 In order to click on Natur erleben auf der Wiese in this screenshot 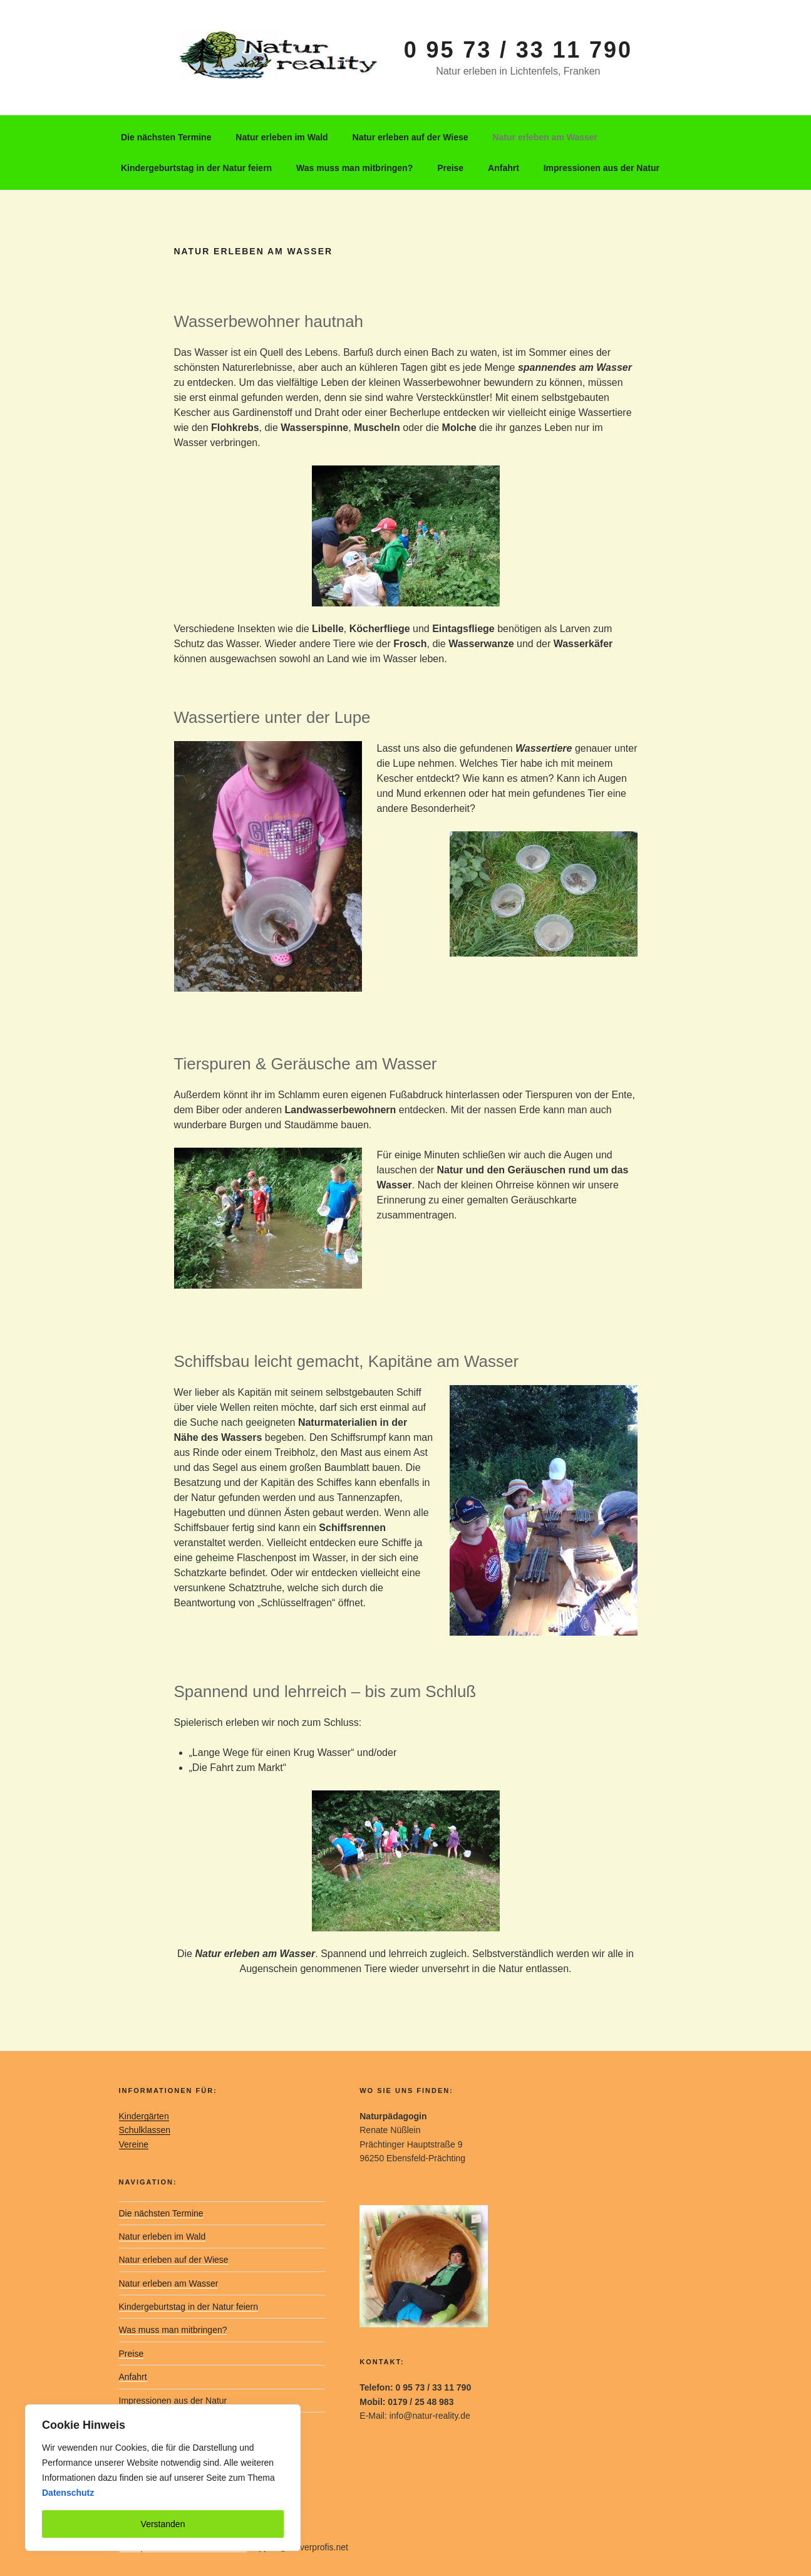, I will do `click(410, 137)`.